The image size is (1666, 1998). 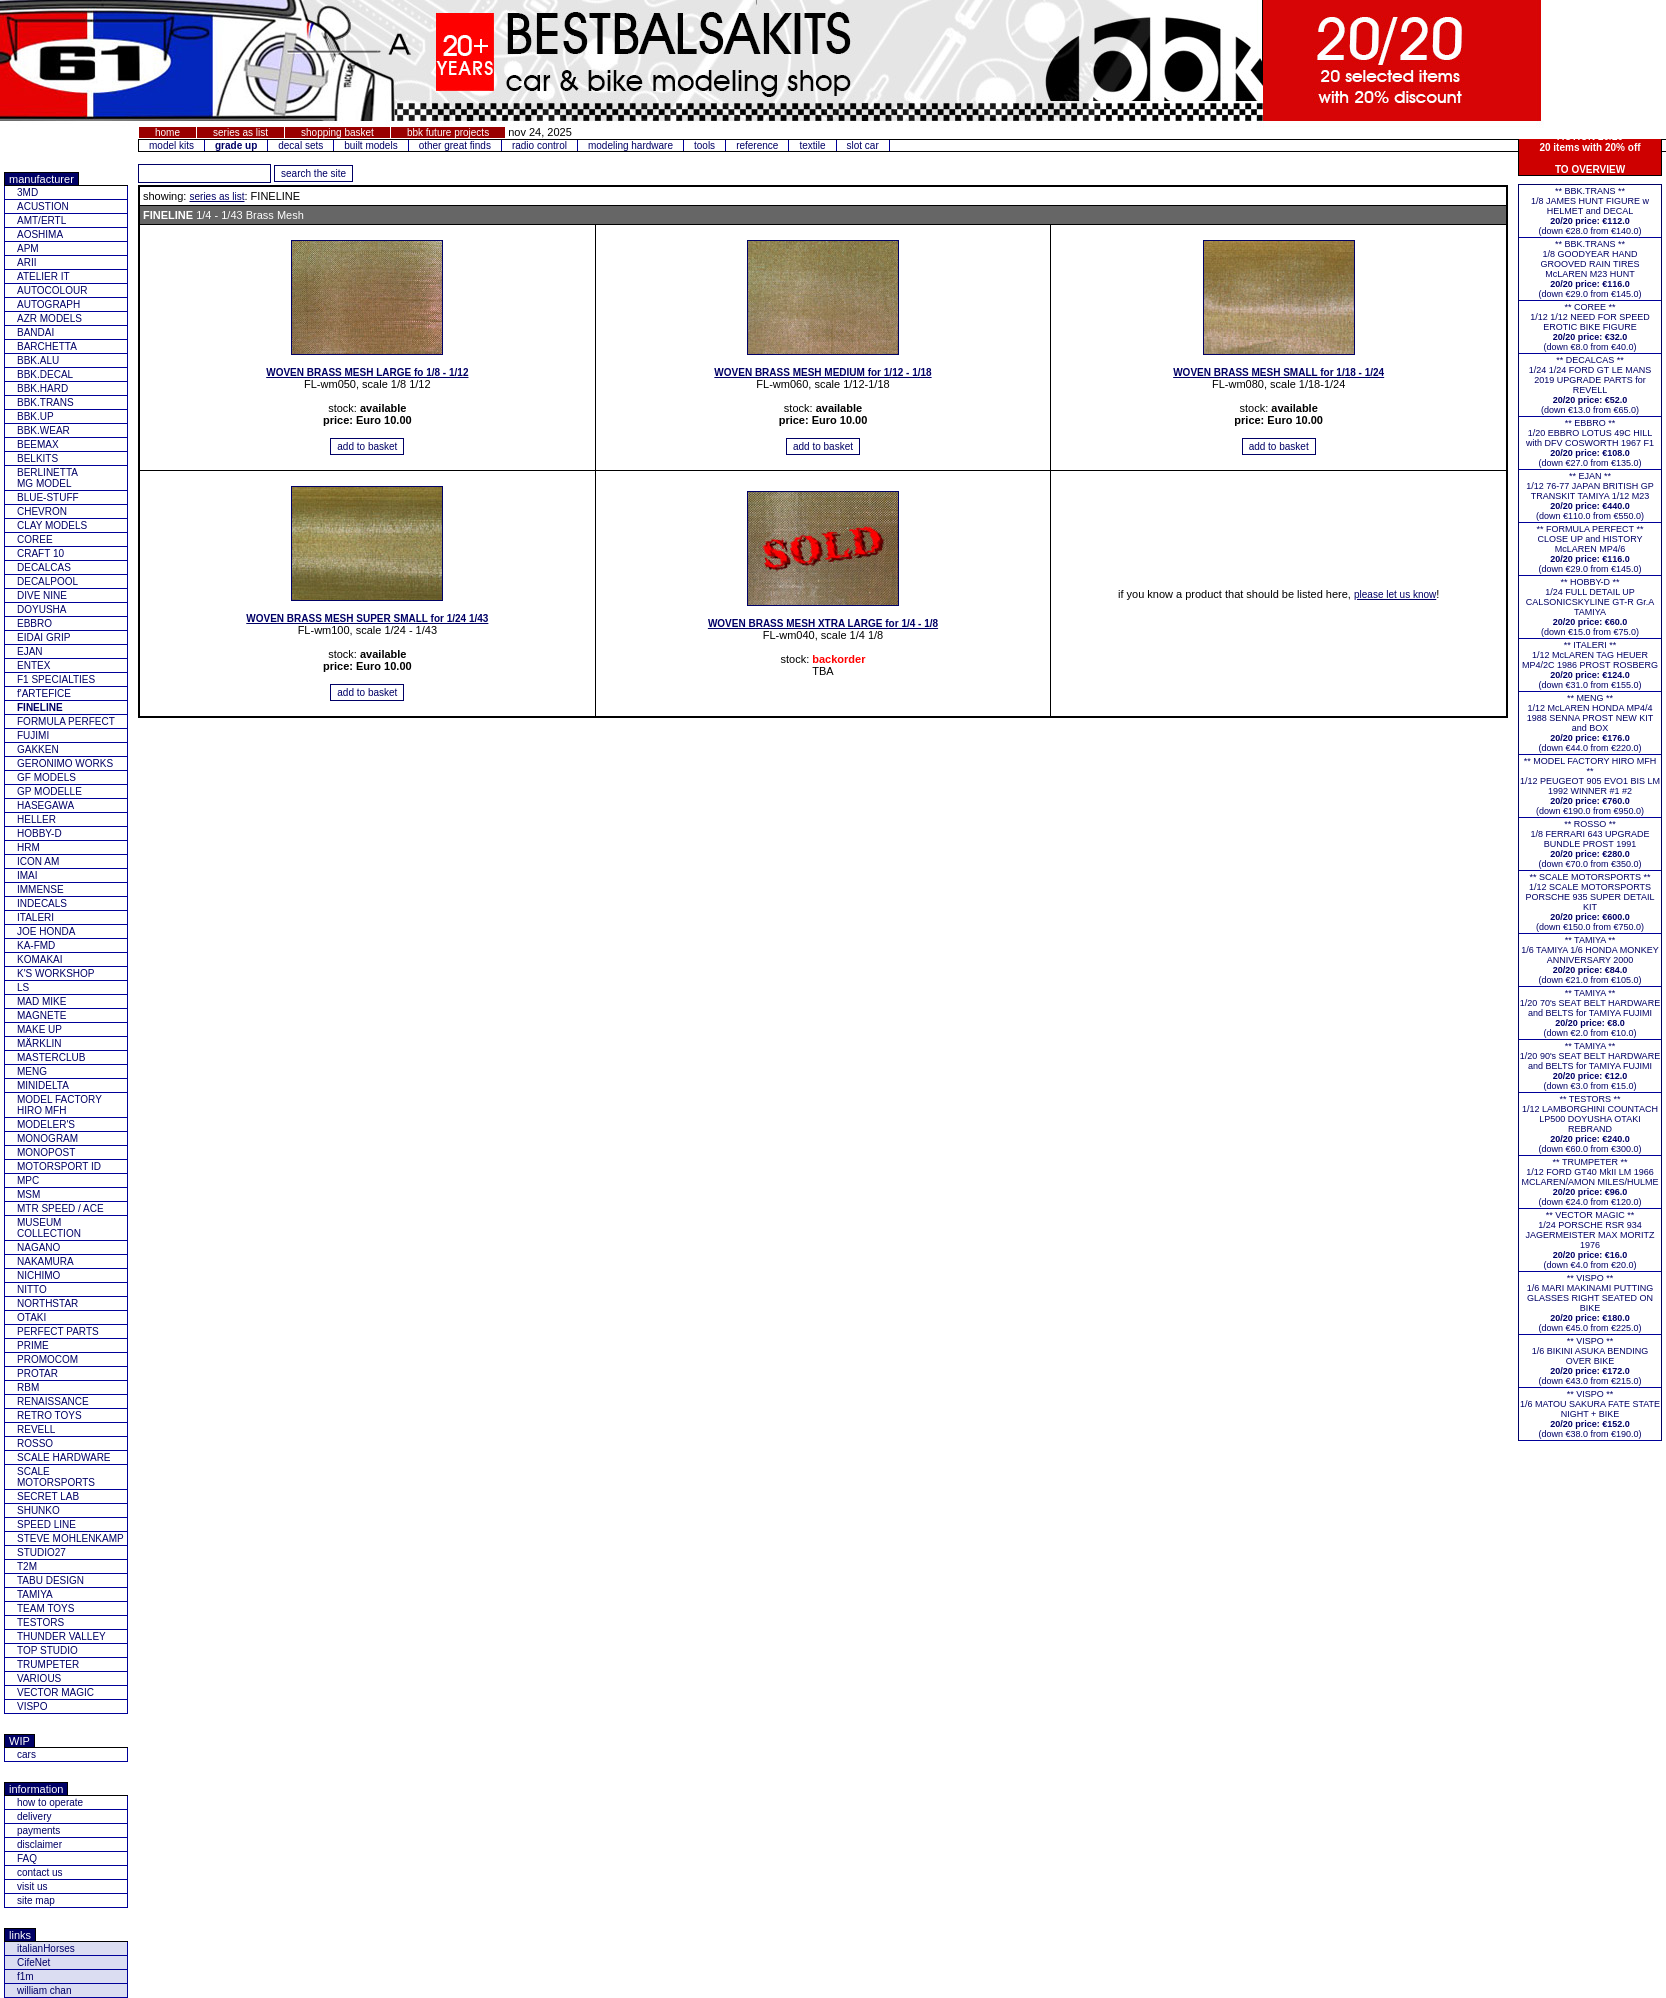 I want to click on delivery, so click(x=34, y=1816).